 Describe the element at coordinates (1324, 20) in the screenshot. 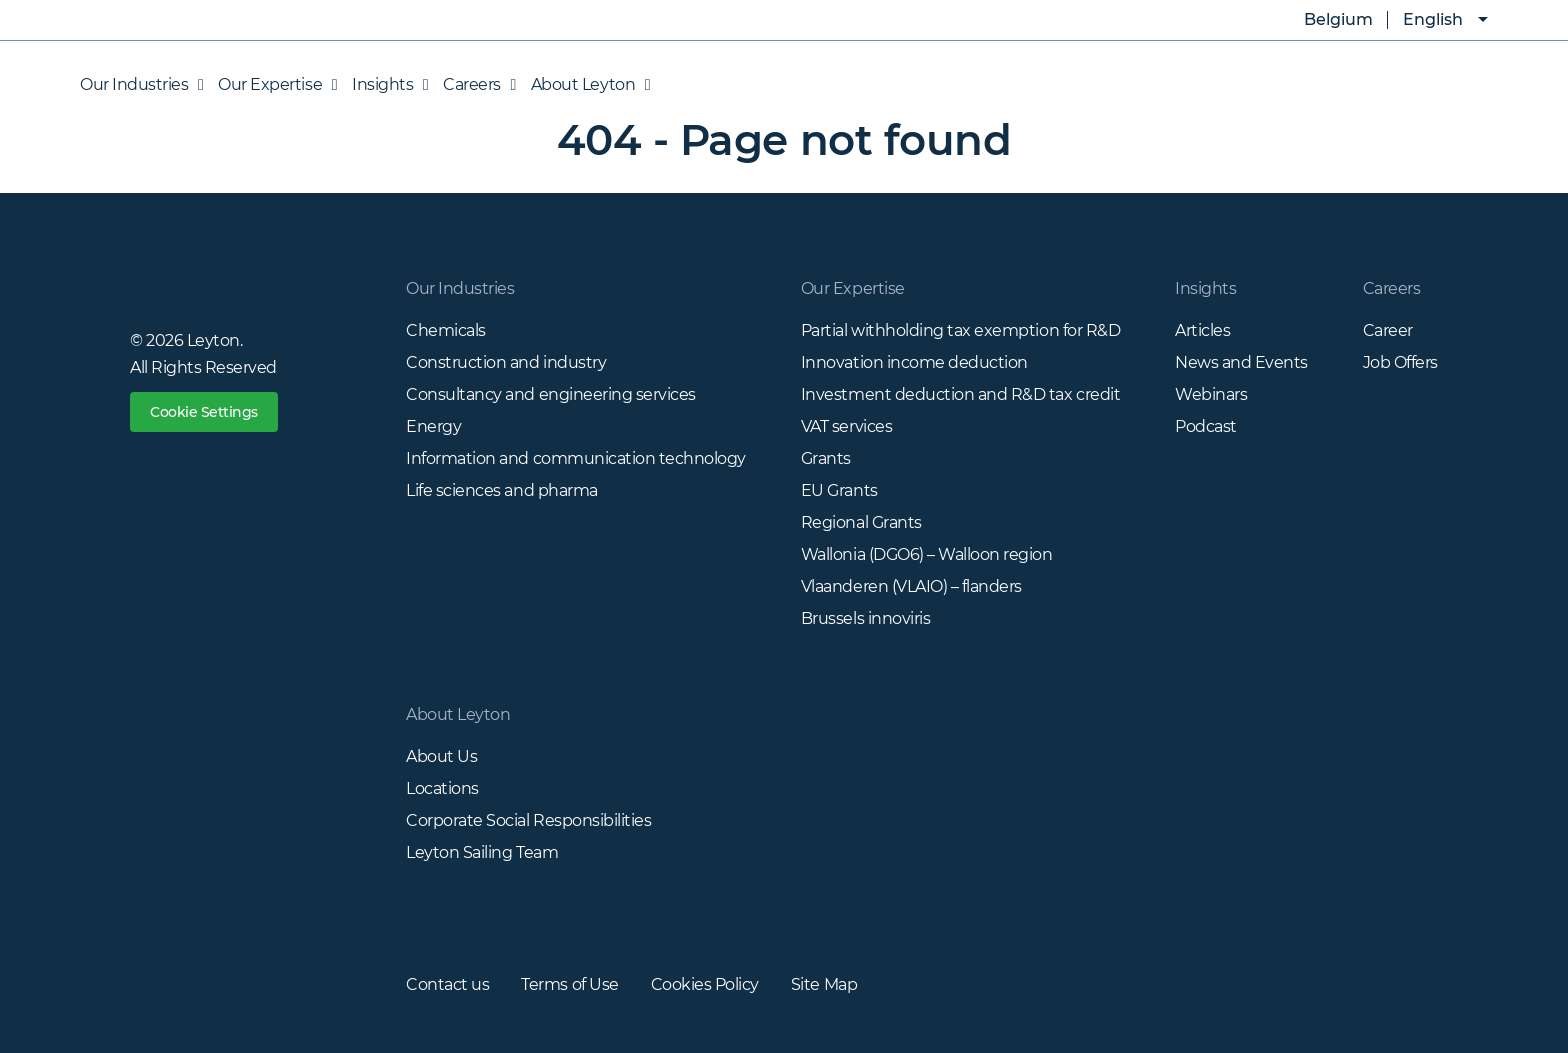

I see `Belgium` at that location.